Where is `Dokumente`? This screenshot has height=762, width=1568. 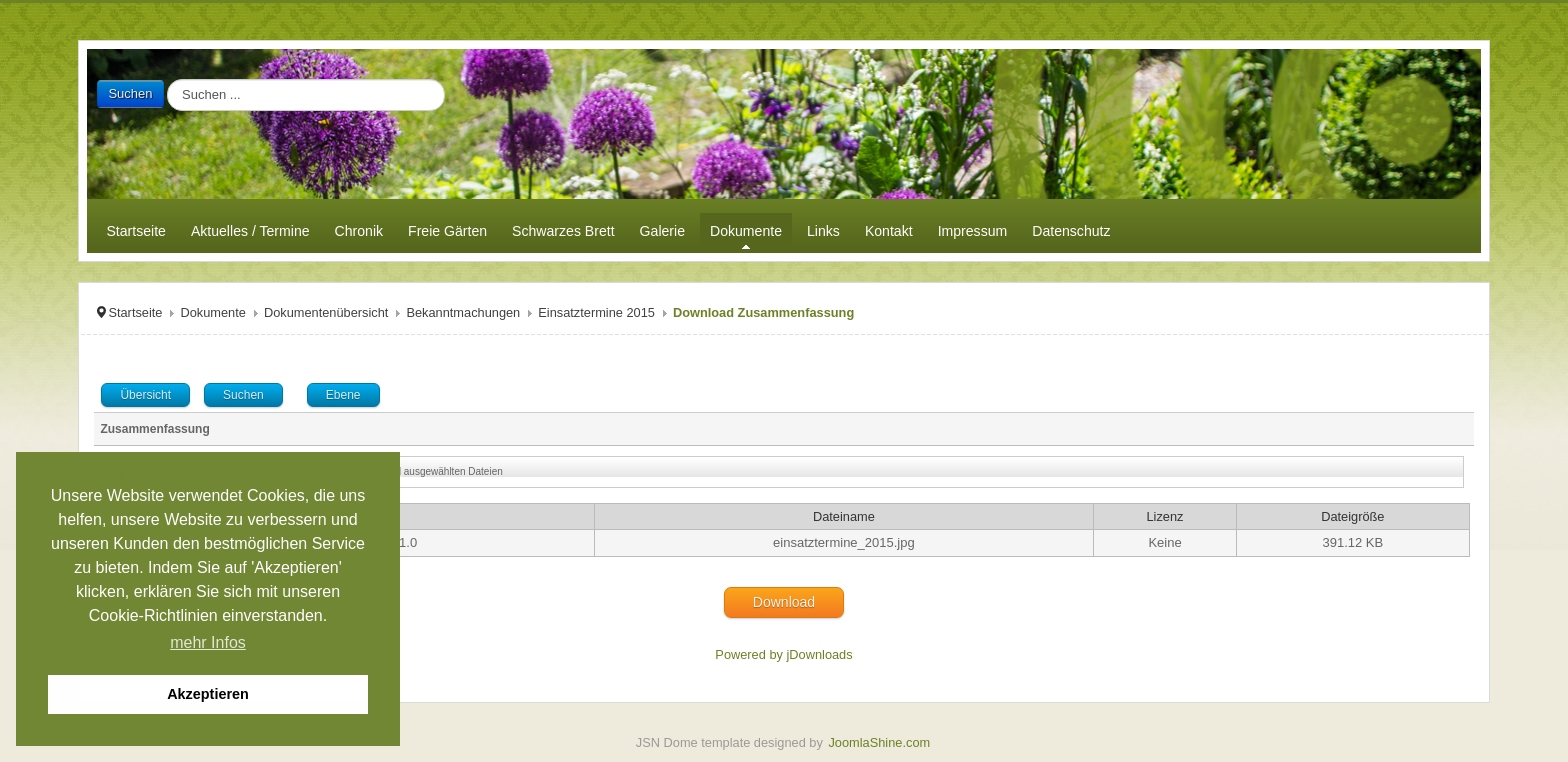
Dokumente is located at coordinates (212, 312).